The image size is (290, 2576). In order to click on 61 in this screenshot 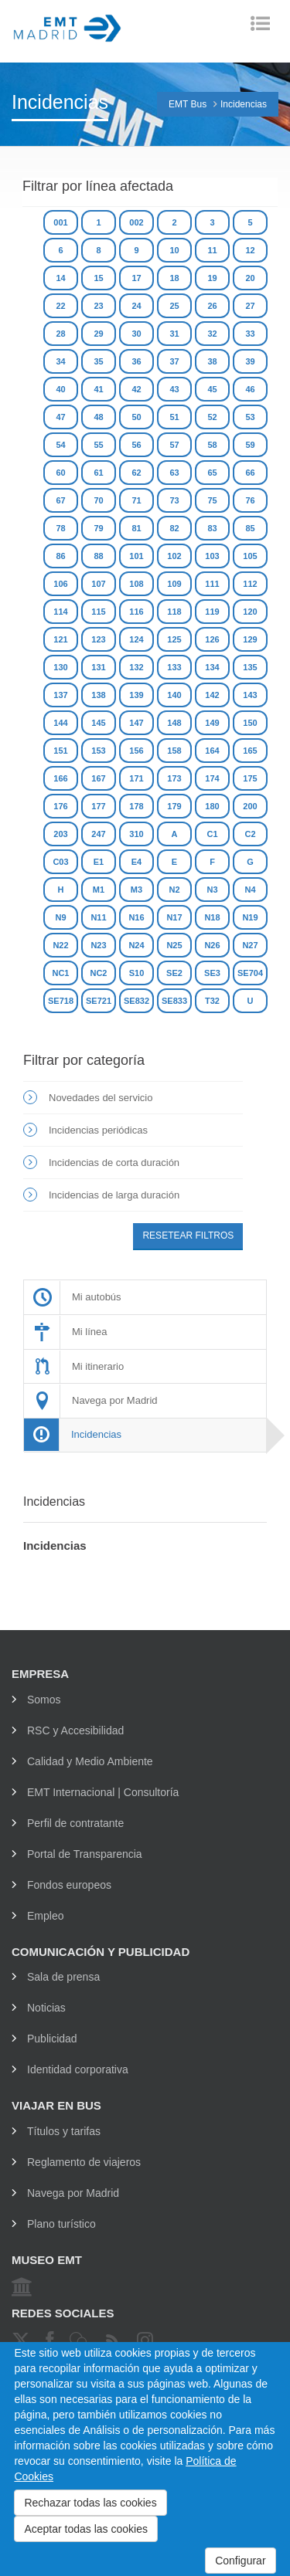, I will do `click(98, 472)`.